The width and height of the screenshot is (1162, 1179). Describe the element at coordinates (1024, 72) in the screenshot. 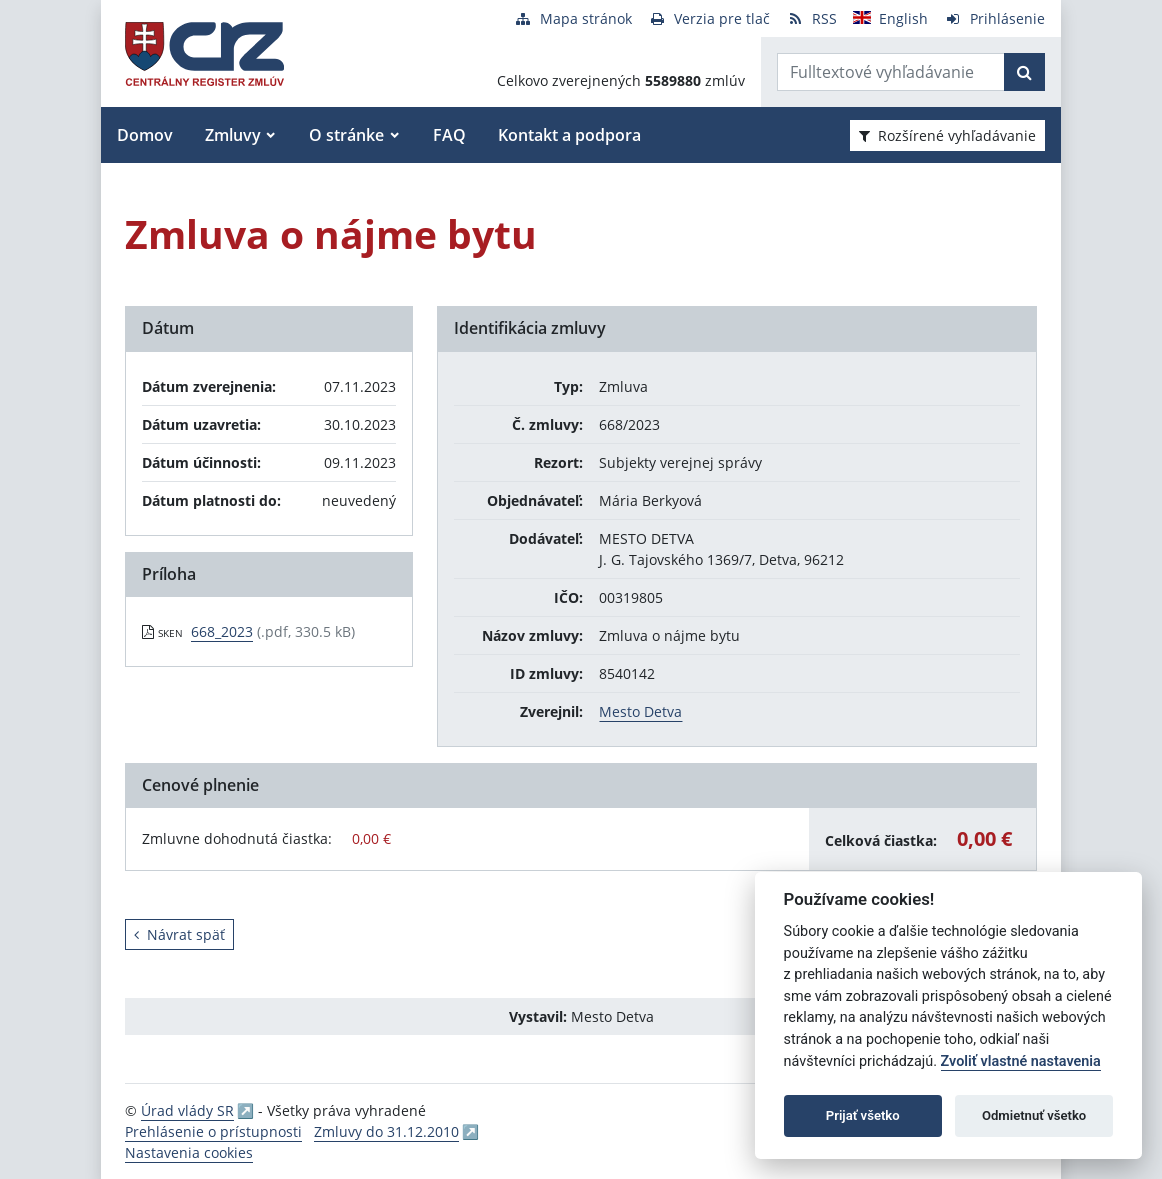

I see `[Začať hľadať]` at that location.